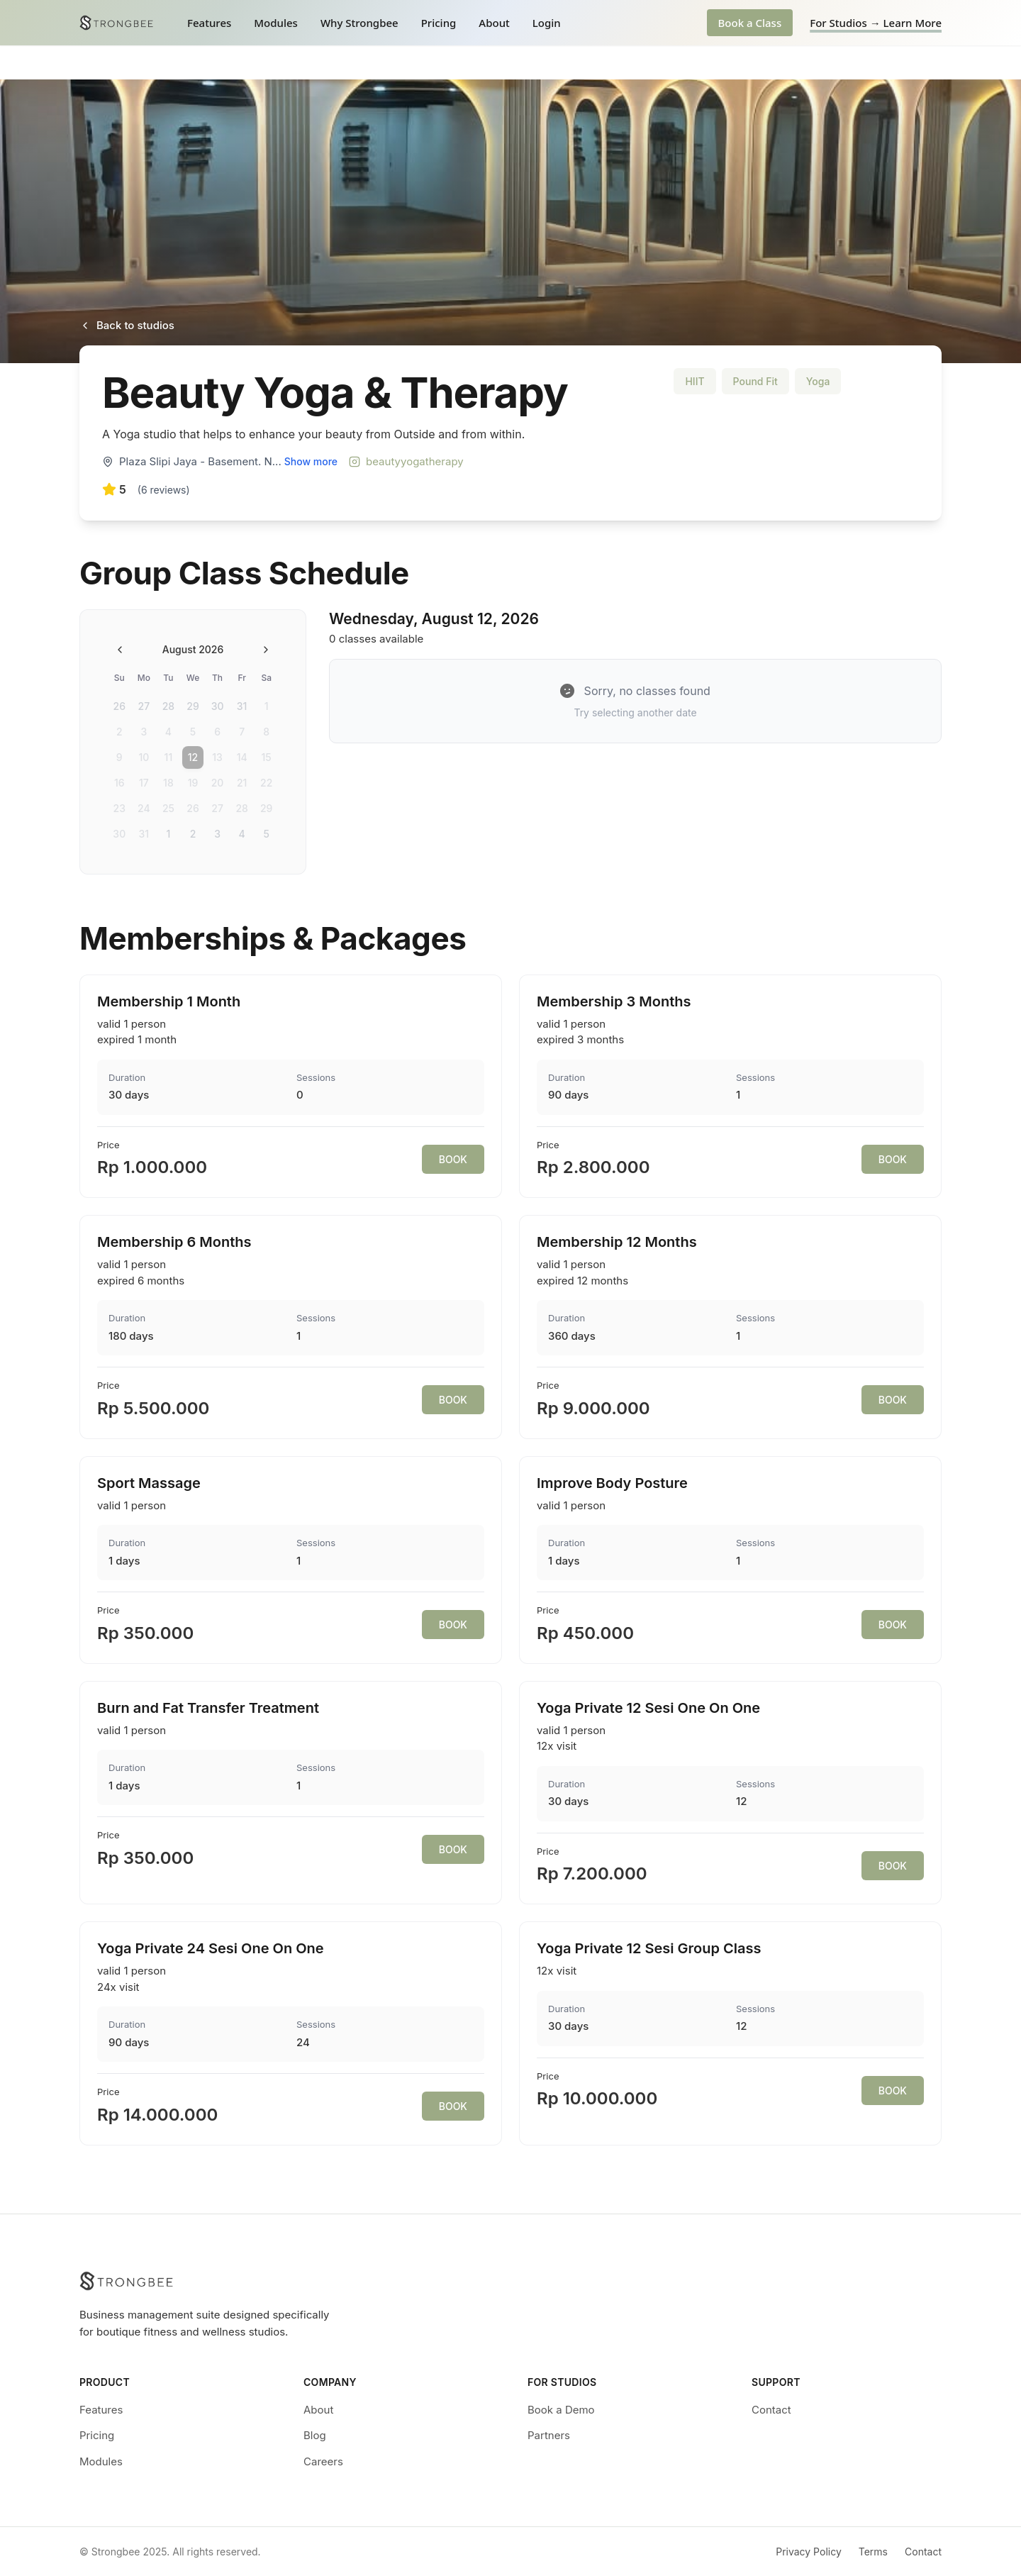 The image size is (1021, 2576). What do you see at coordinates (359, 23) in the screenshot?
I see `Why Strongbee` at bounding box center [359, 23].